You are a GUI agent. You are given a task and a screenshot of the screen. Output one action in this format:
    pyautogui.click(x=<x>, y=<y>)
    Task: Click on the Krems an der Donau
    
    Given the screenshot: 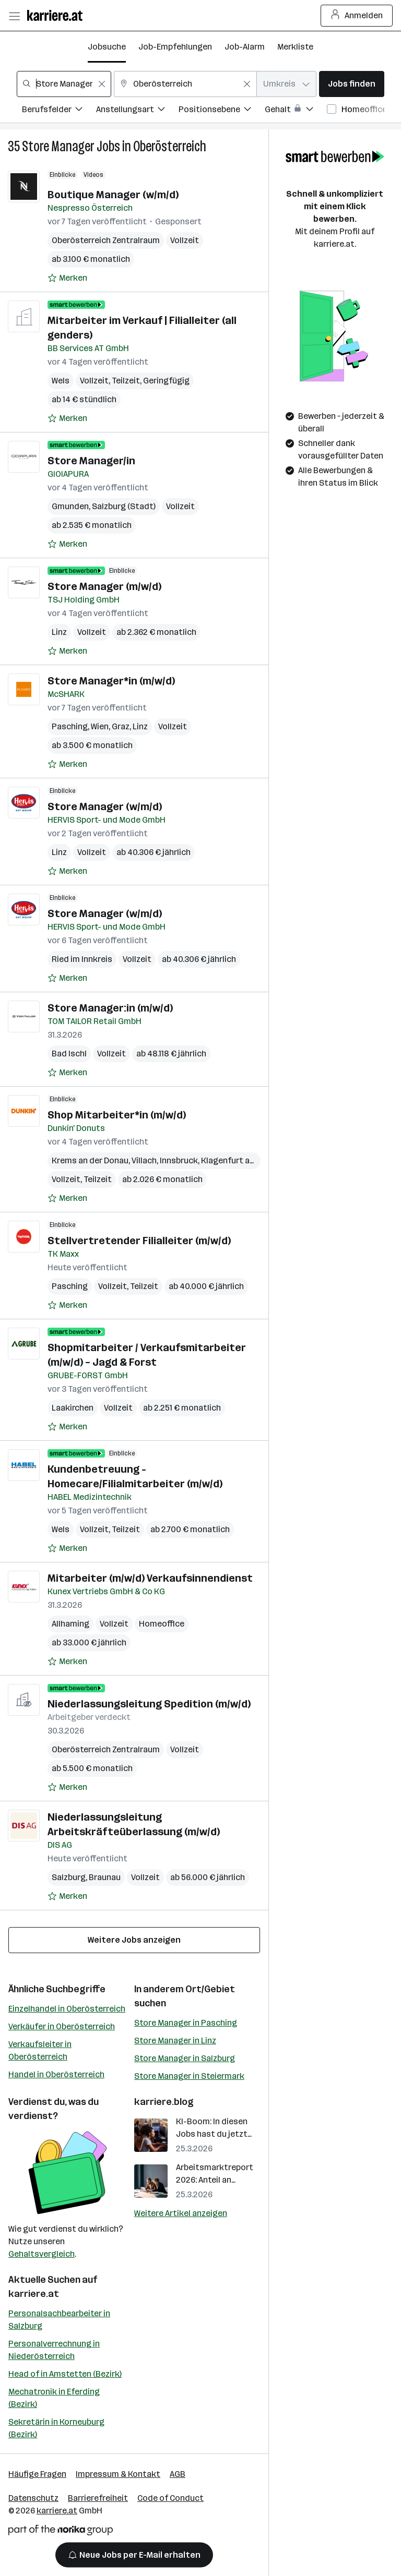 What is the action you would take?
    pyautogui.click(x=90, y=1160)
    